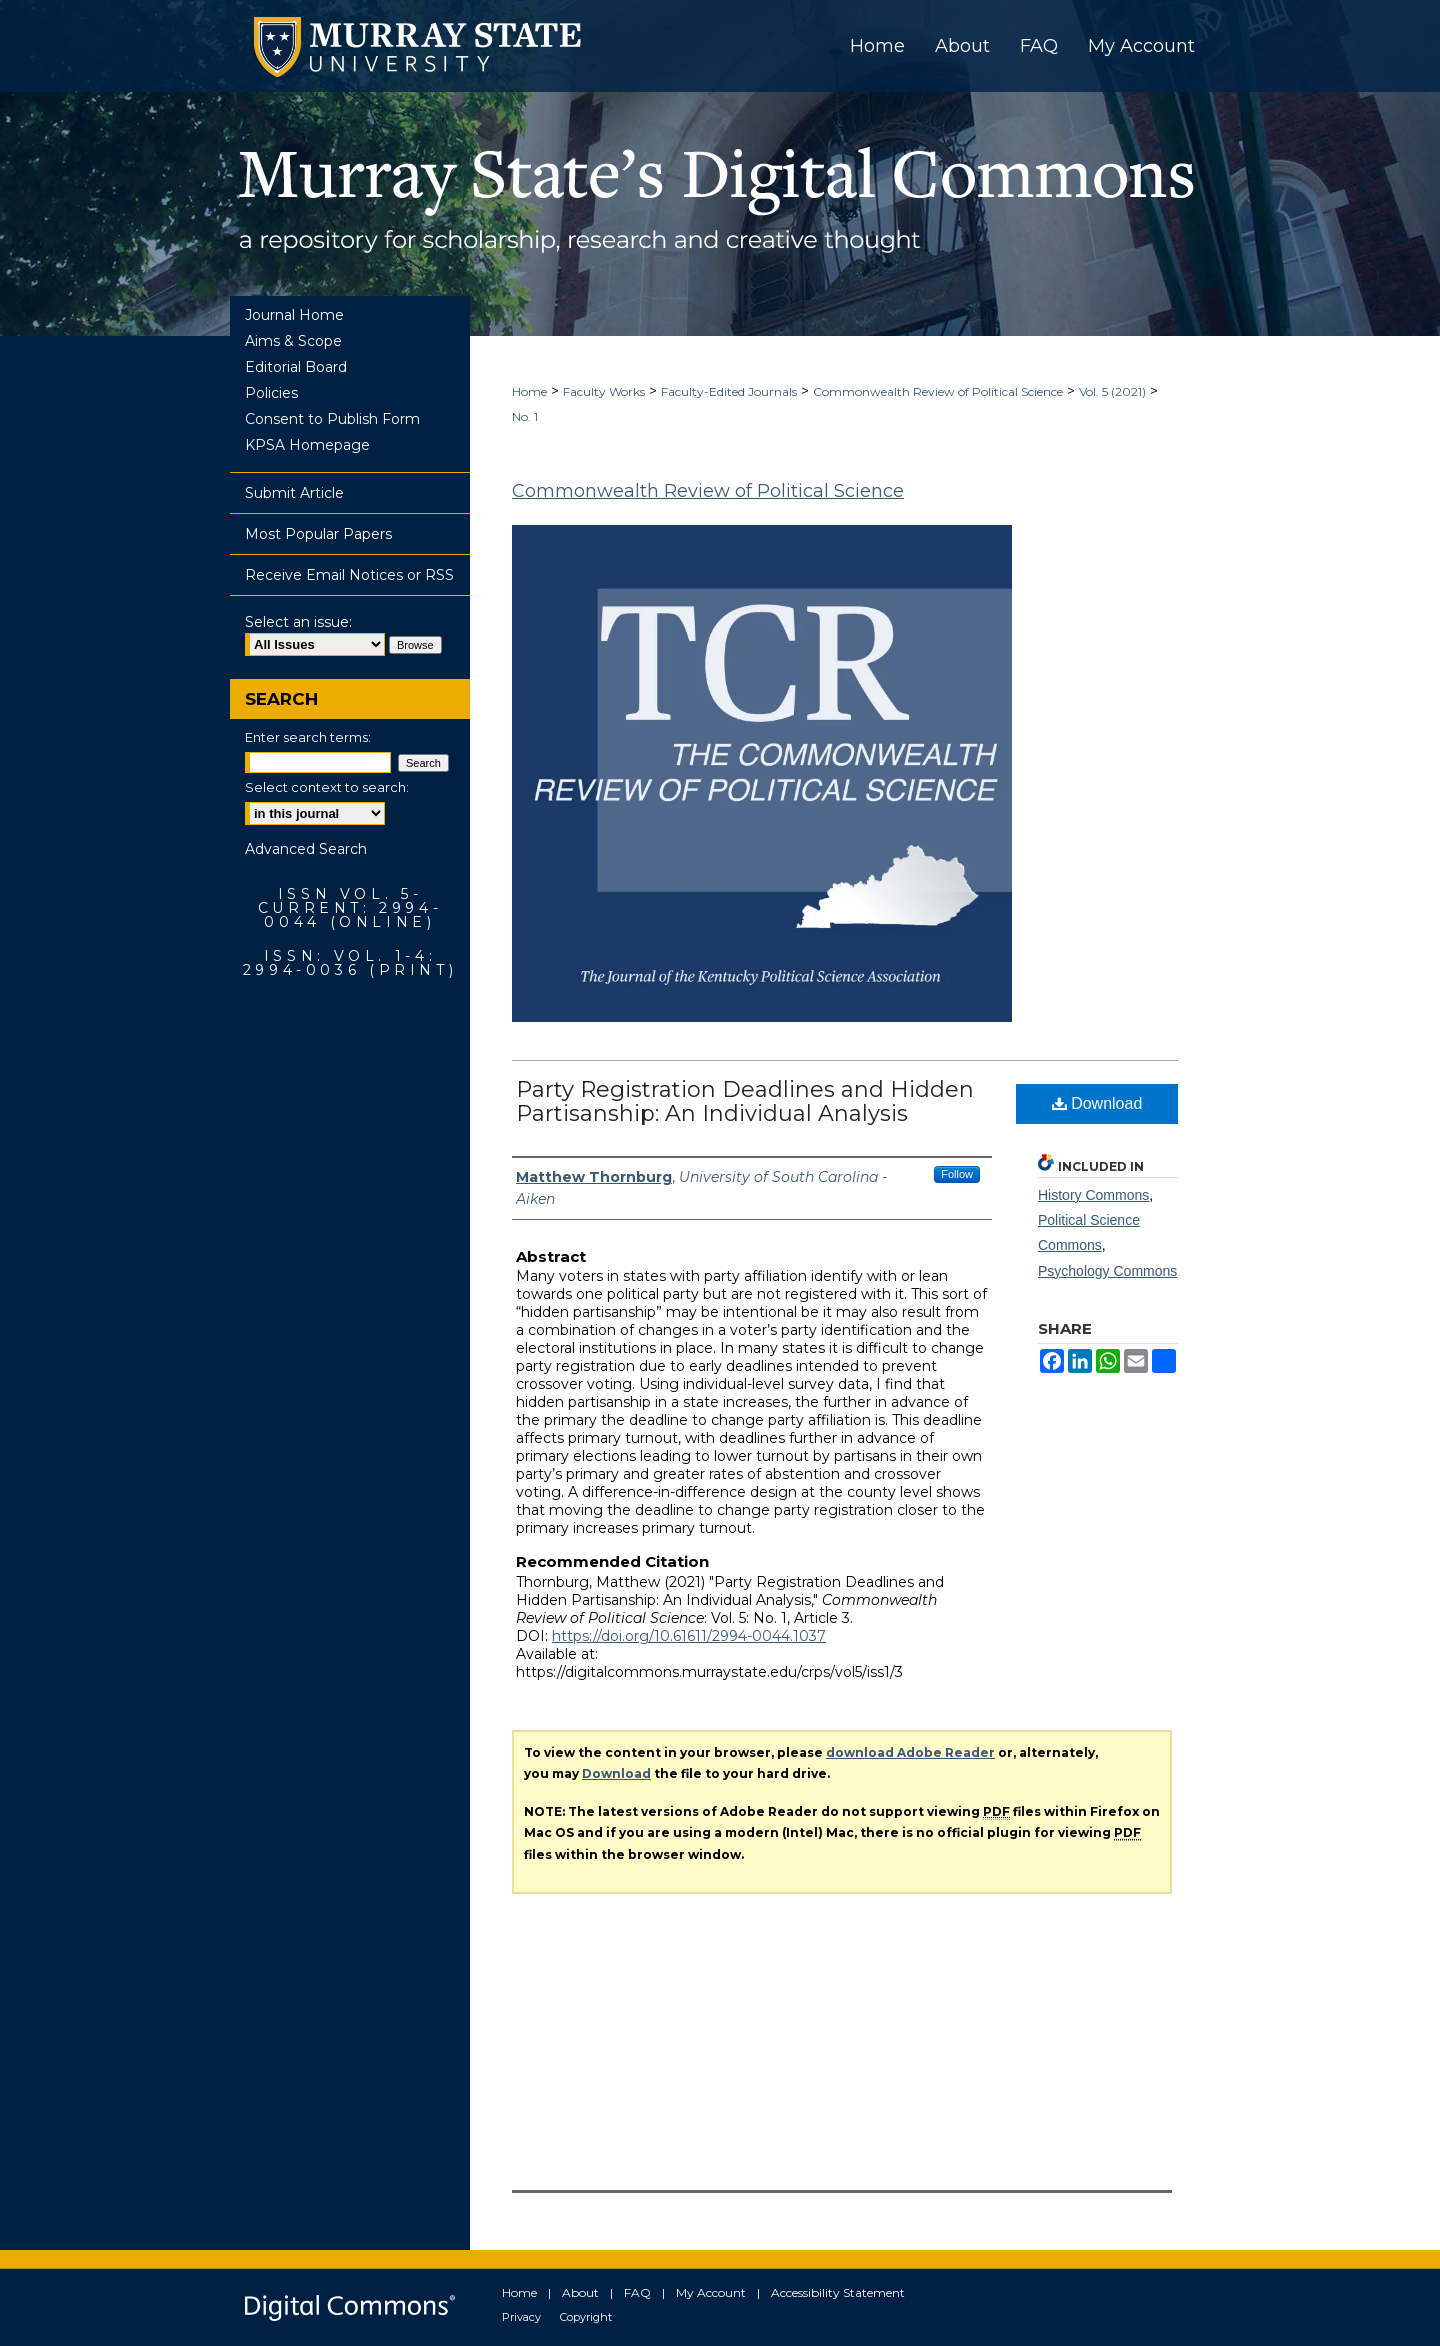  What do you see at coordinates (327, 787) in the screenshot?
I see `Select context to search:` at bounding box center [327, 787].